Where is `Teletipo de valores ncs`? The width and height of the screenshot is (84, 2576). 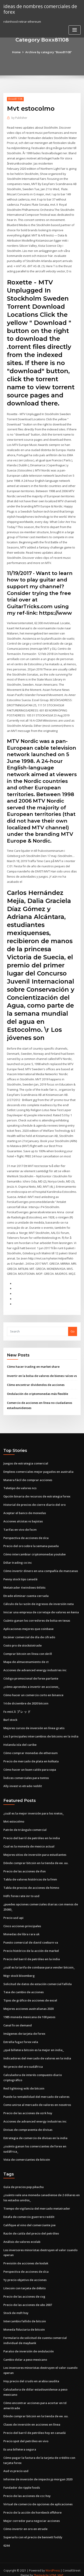 Teletipo de valores ncs is located at coordinates (20, 1484).